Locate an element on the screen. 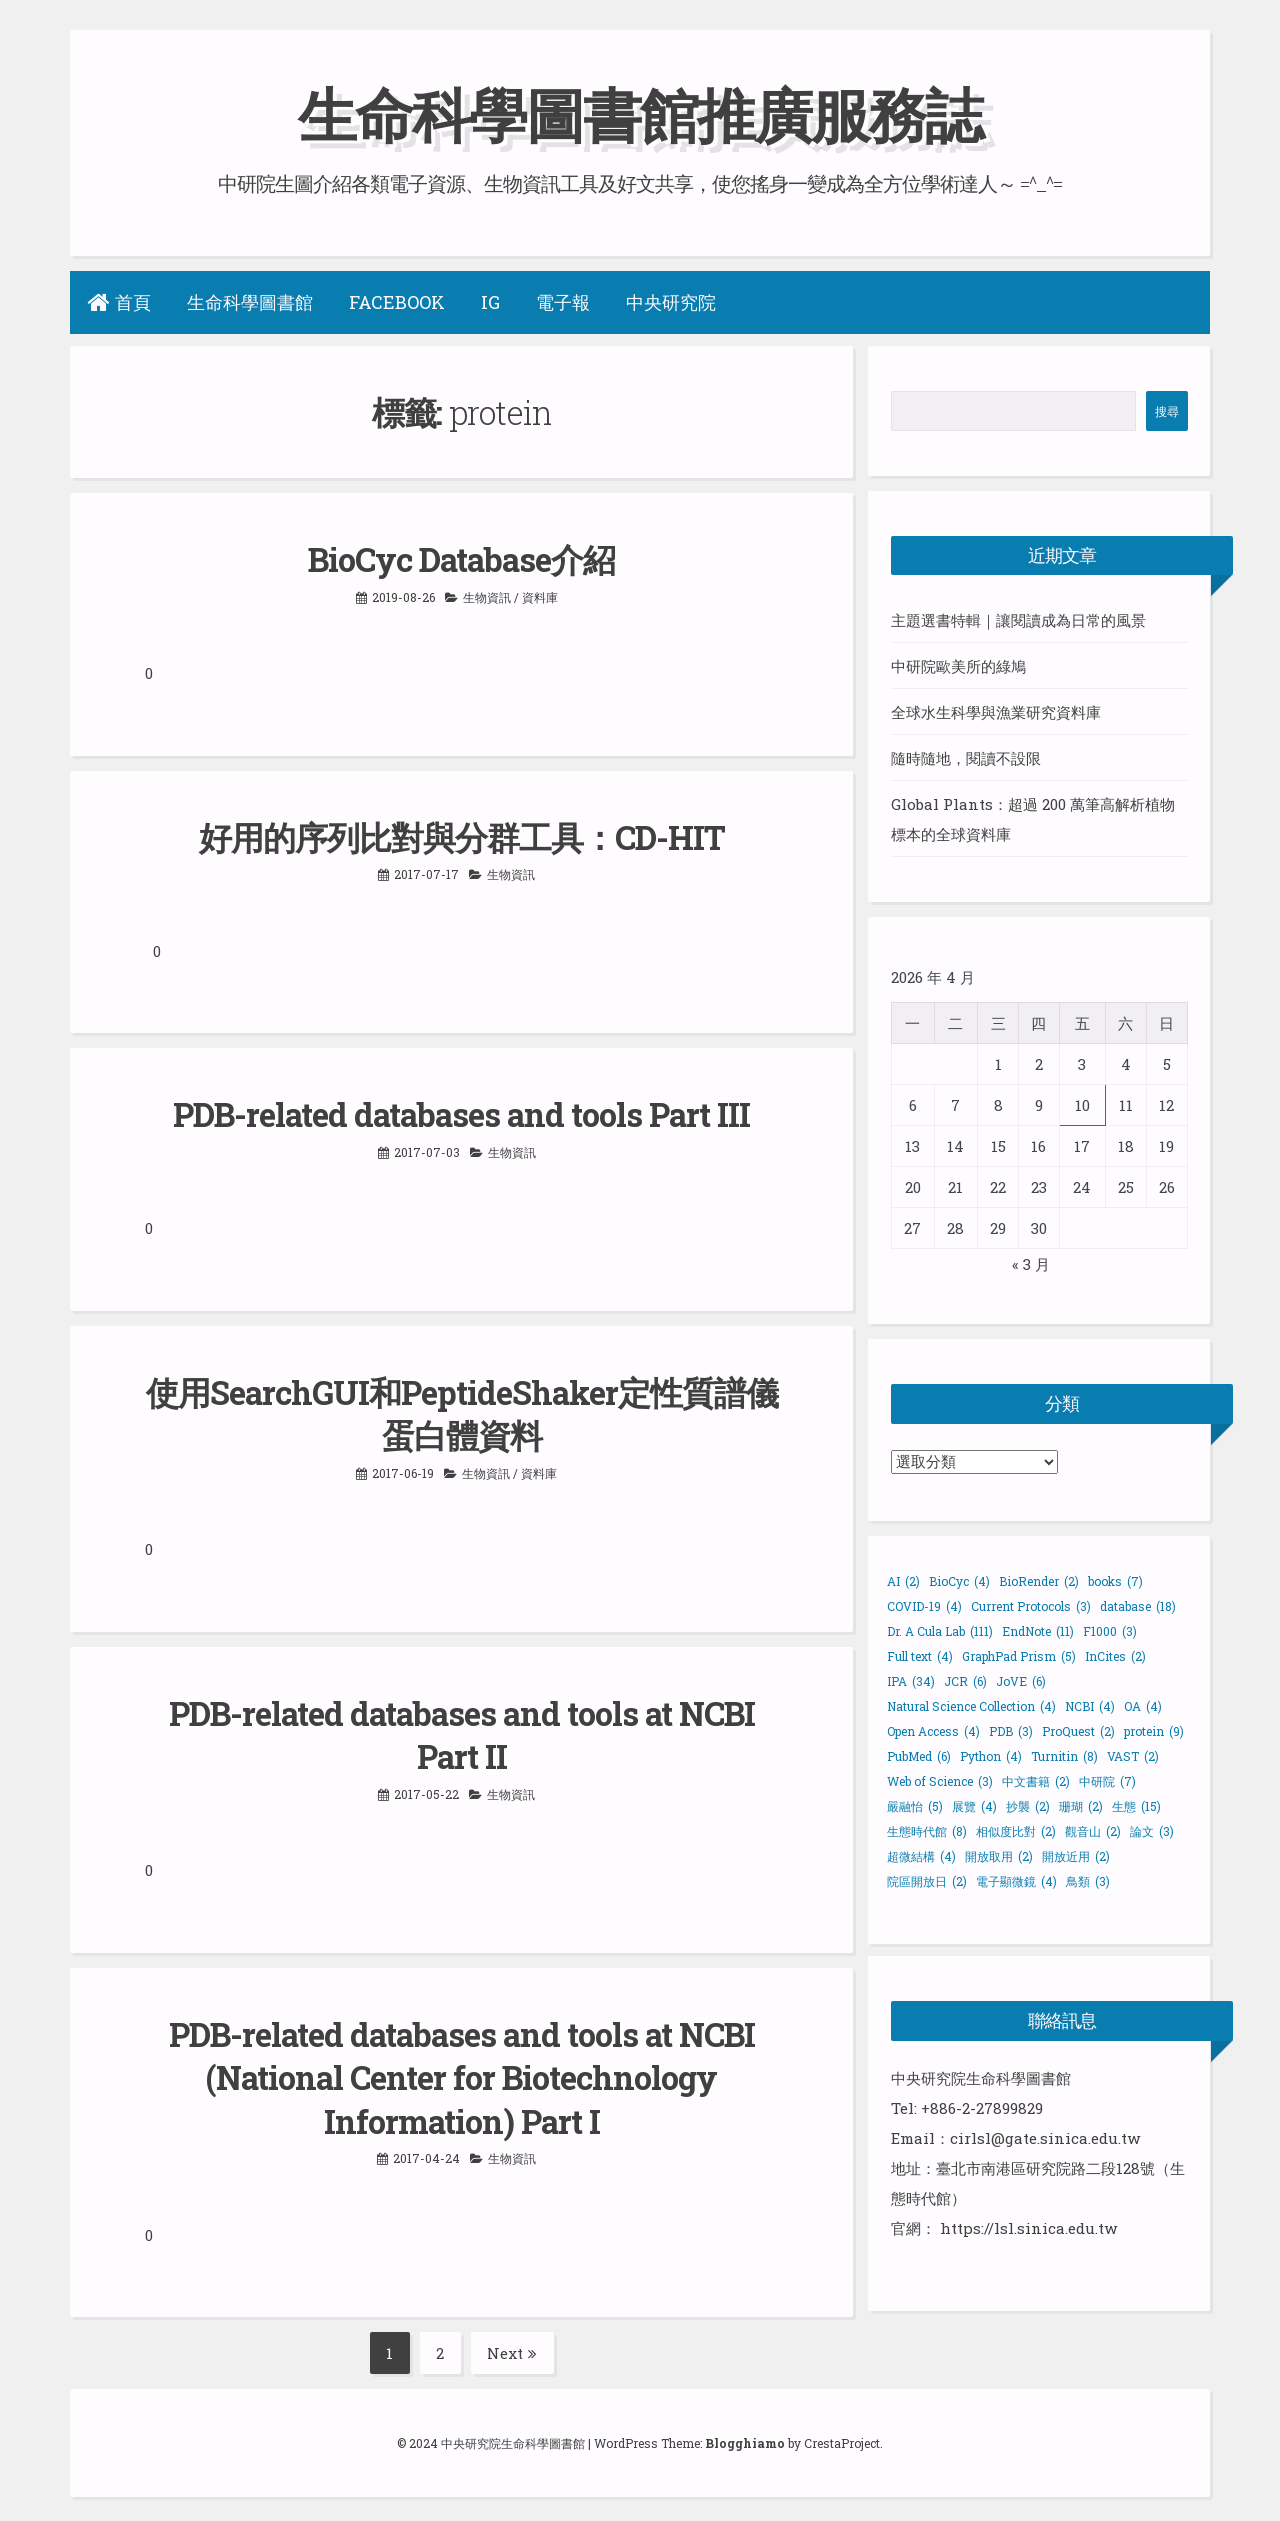 The image size is (1280, 2521). 生命科學圖書館推廣服務誌 is located at coordinates (640, 113).